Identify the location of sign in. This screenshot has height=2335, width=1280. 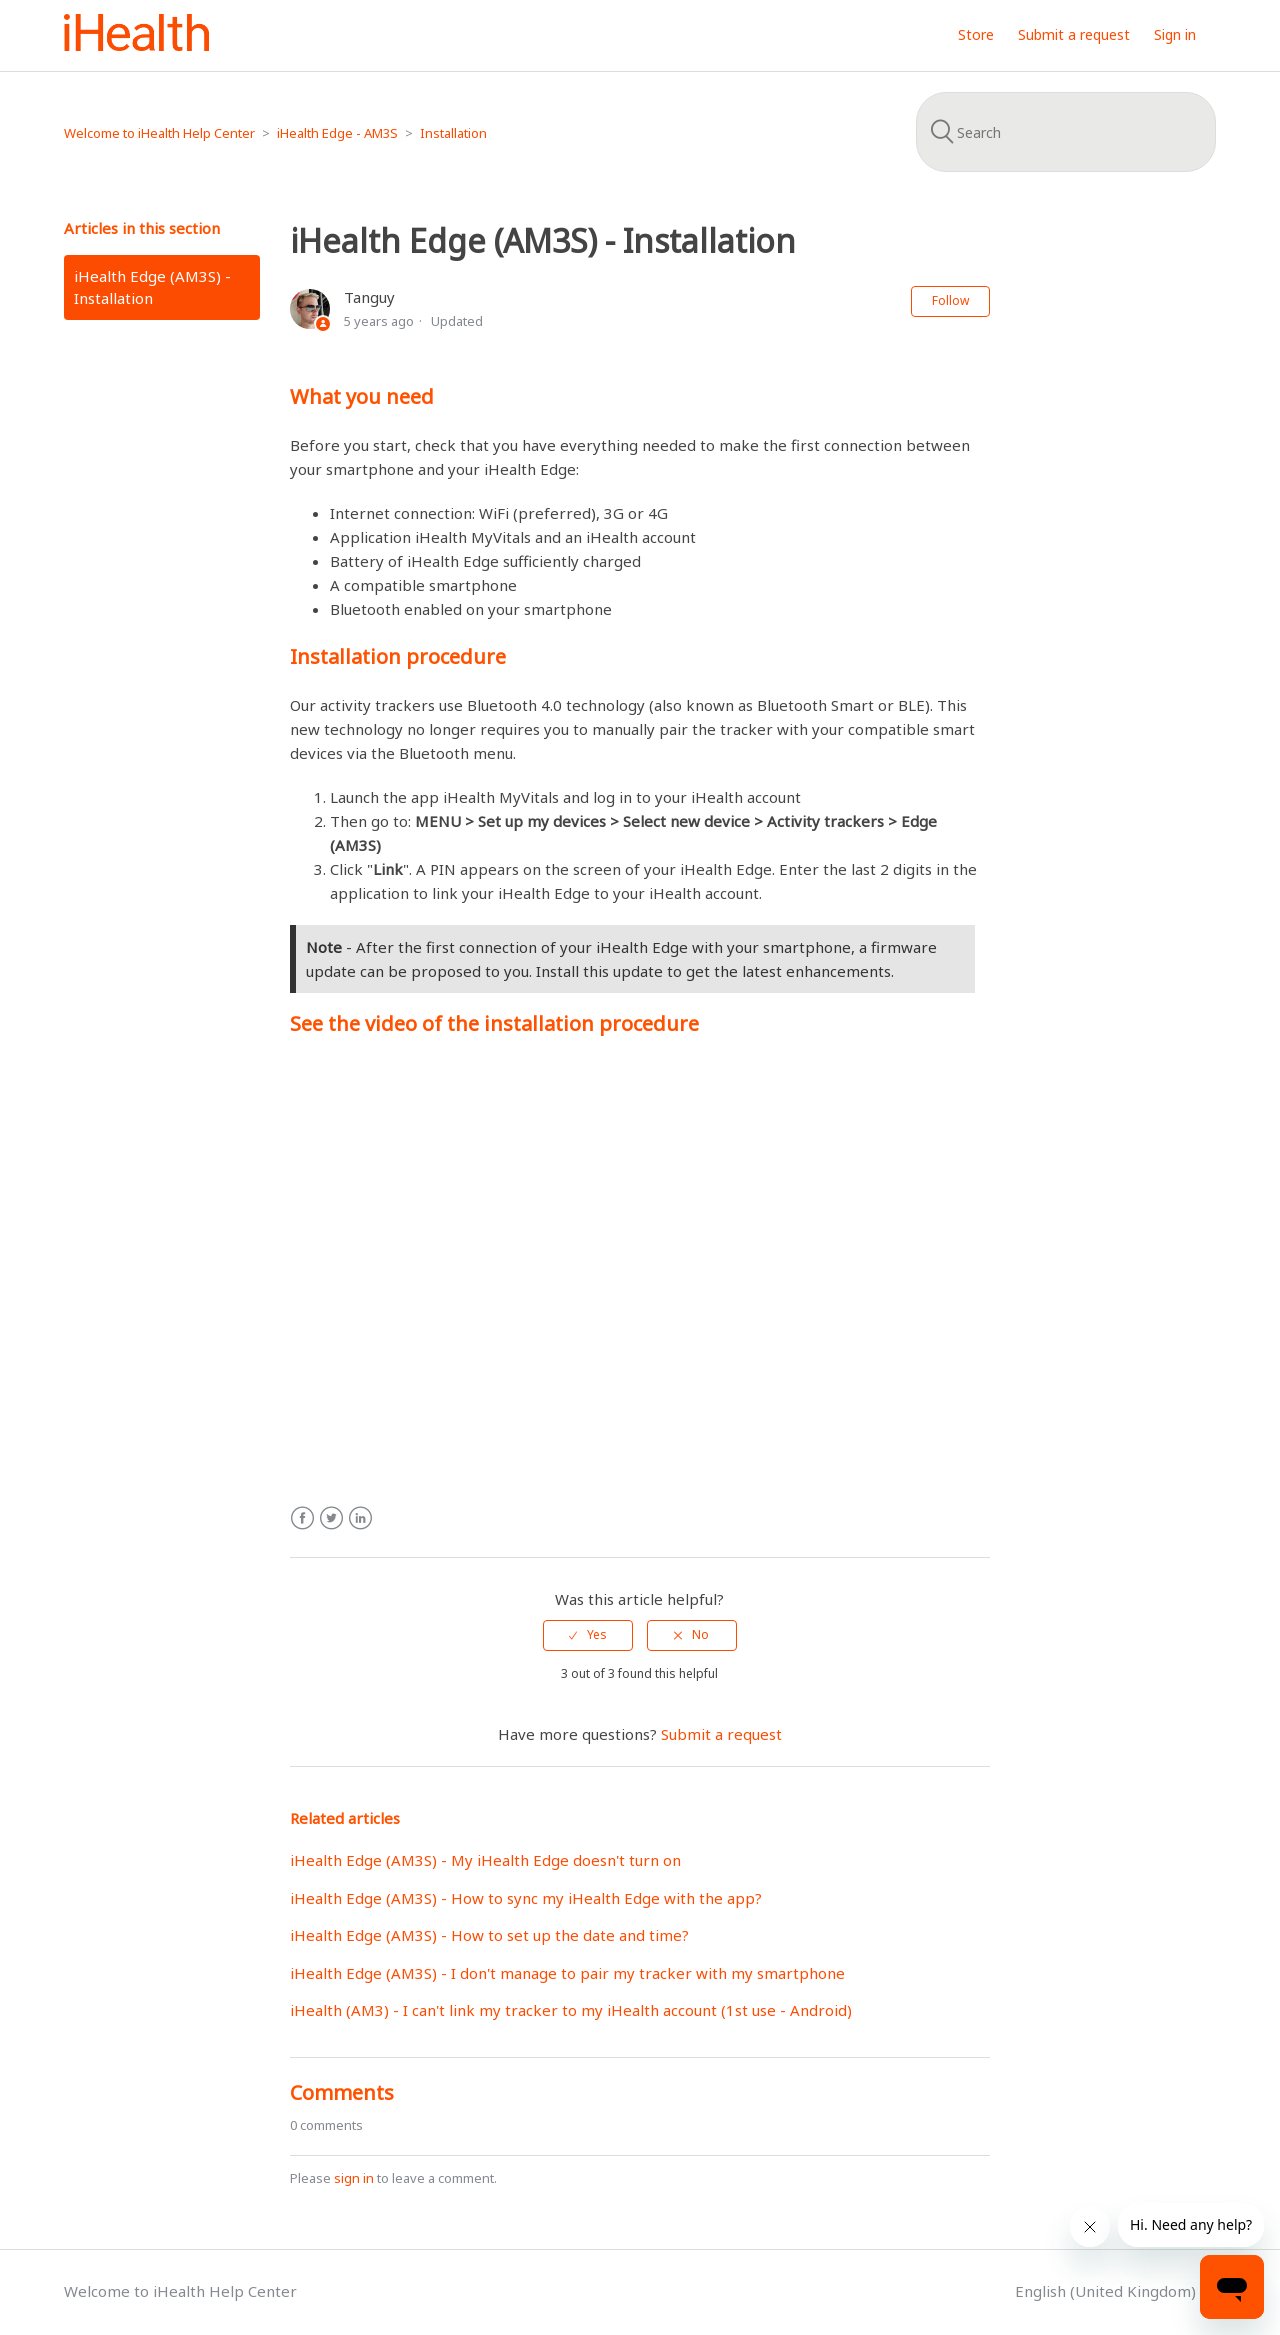
(354, 2178).